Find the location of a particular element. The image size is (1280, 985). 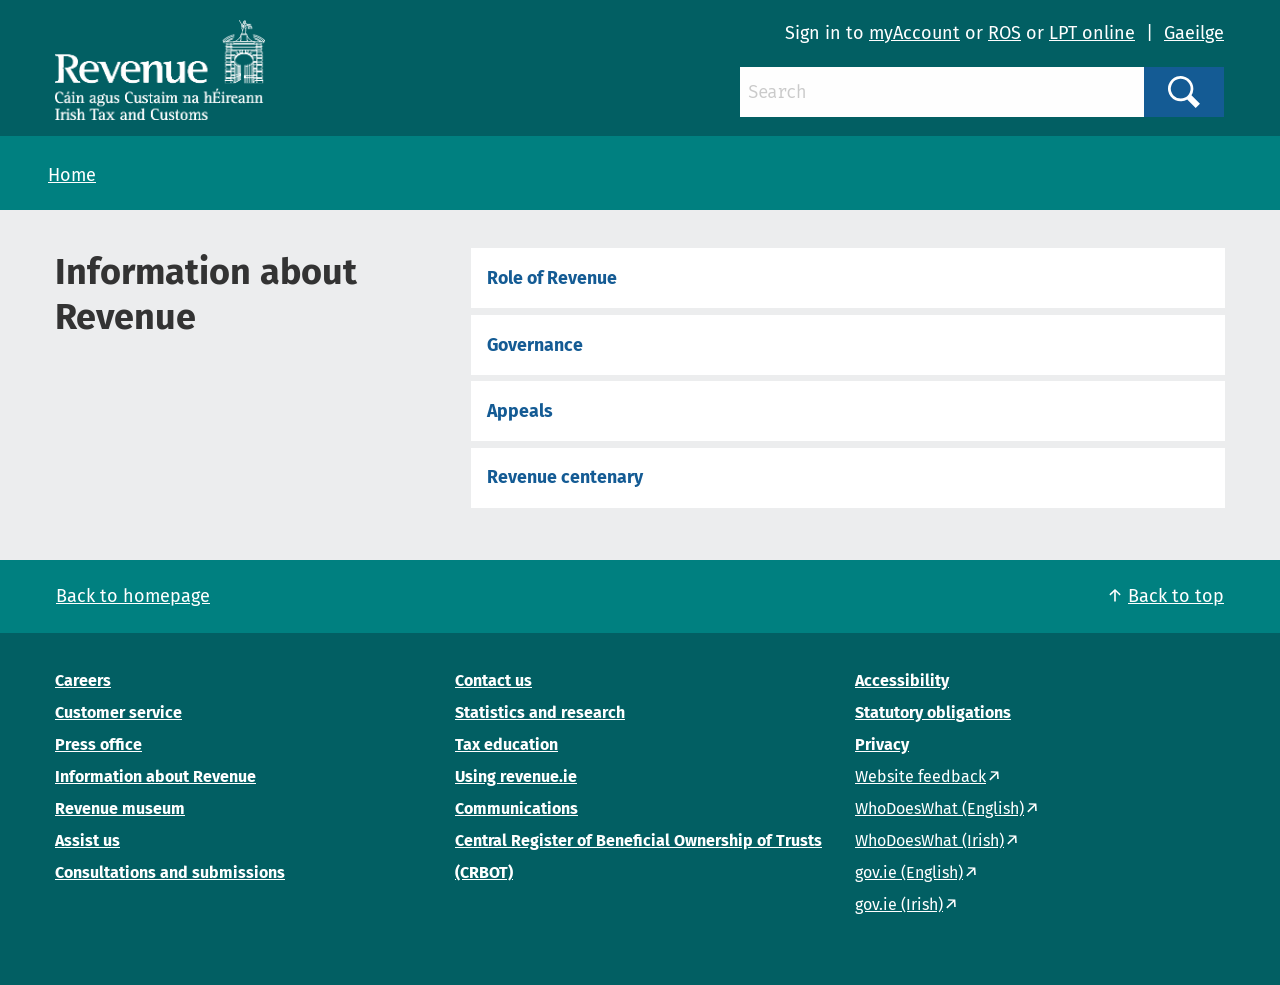

Back to top is located at coordinates (1176, 596).